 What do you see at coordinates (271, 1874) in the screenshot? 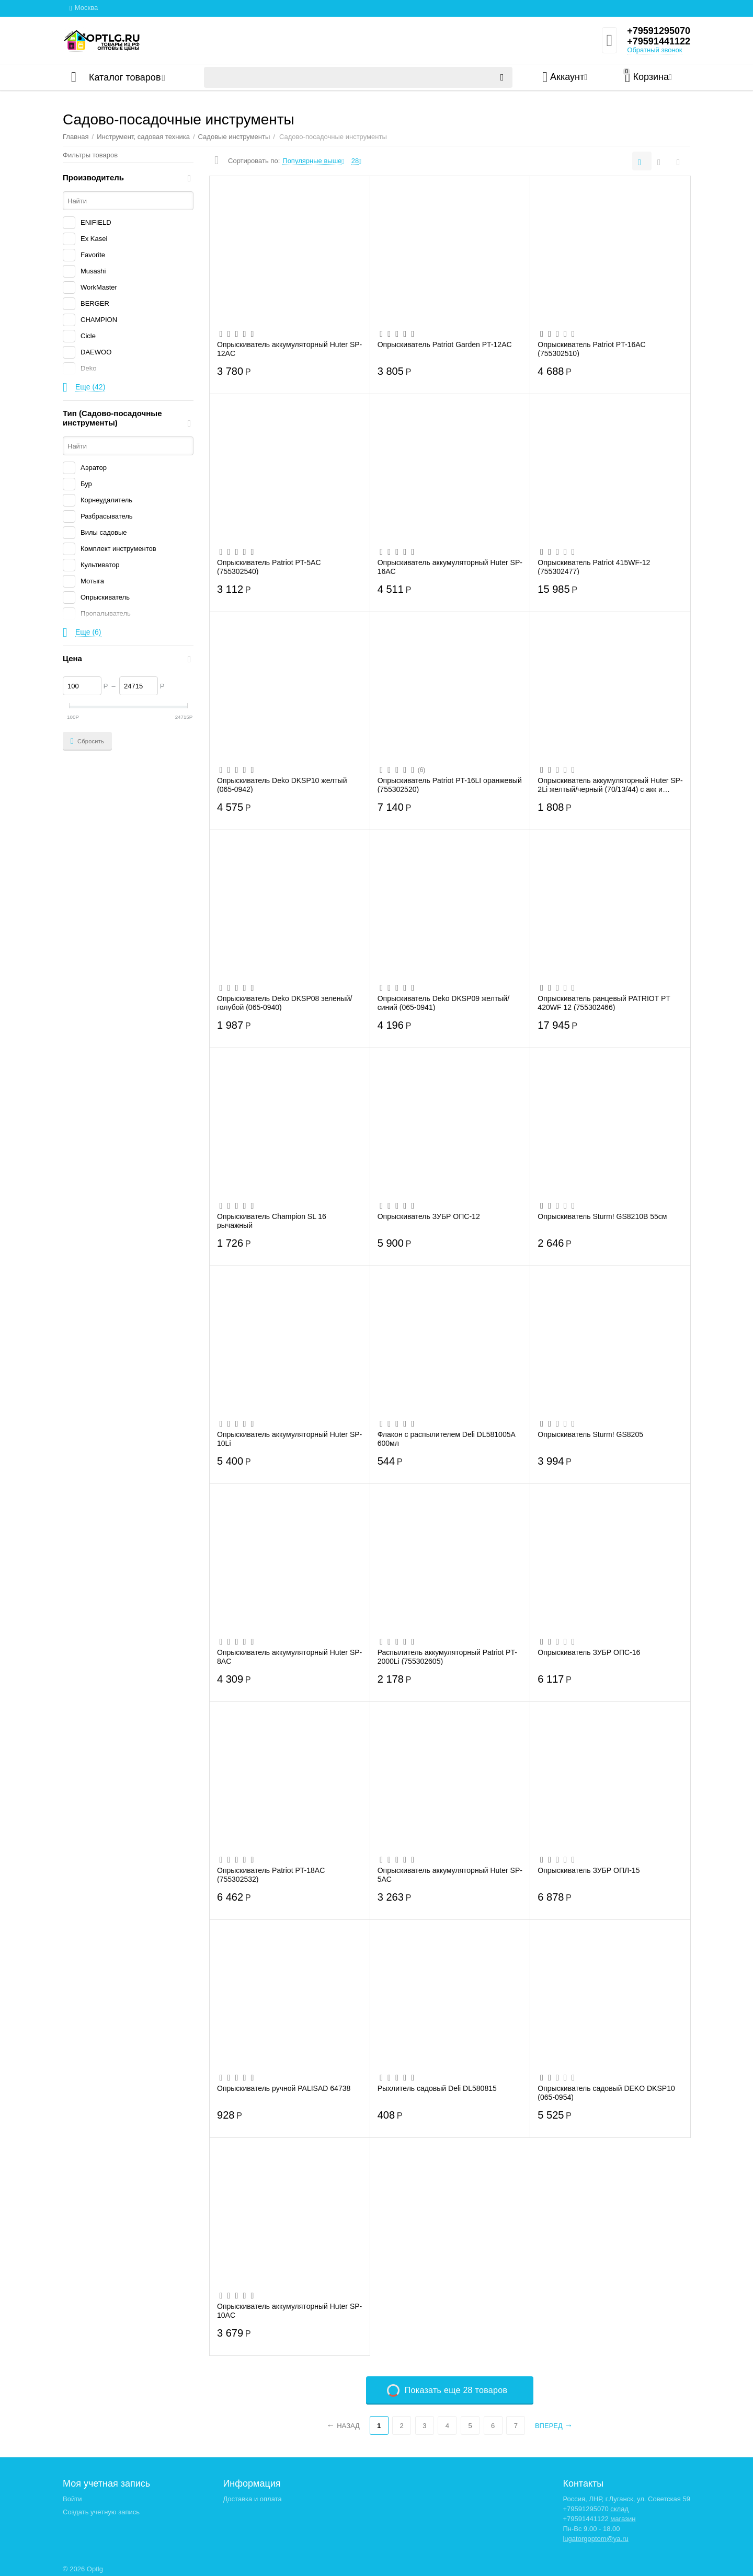
I see `Опрыскиватель Patriot PT-18AC (755302532)` at bounding box center [271, 1874].